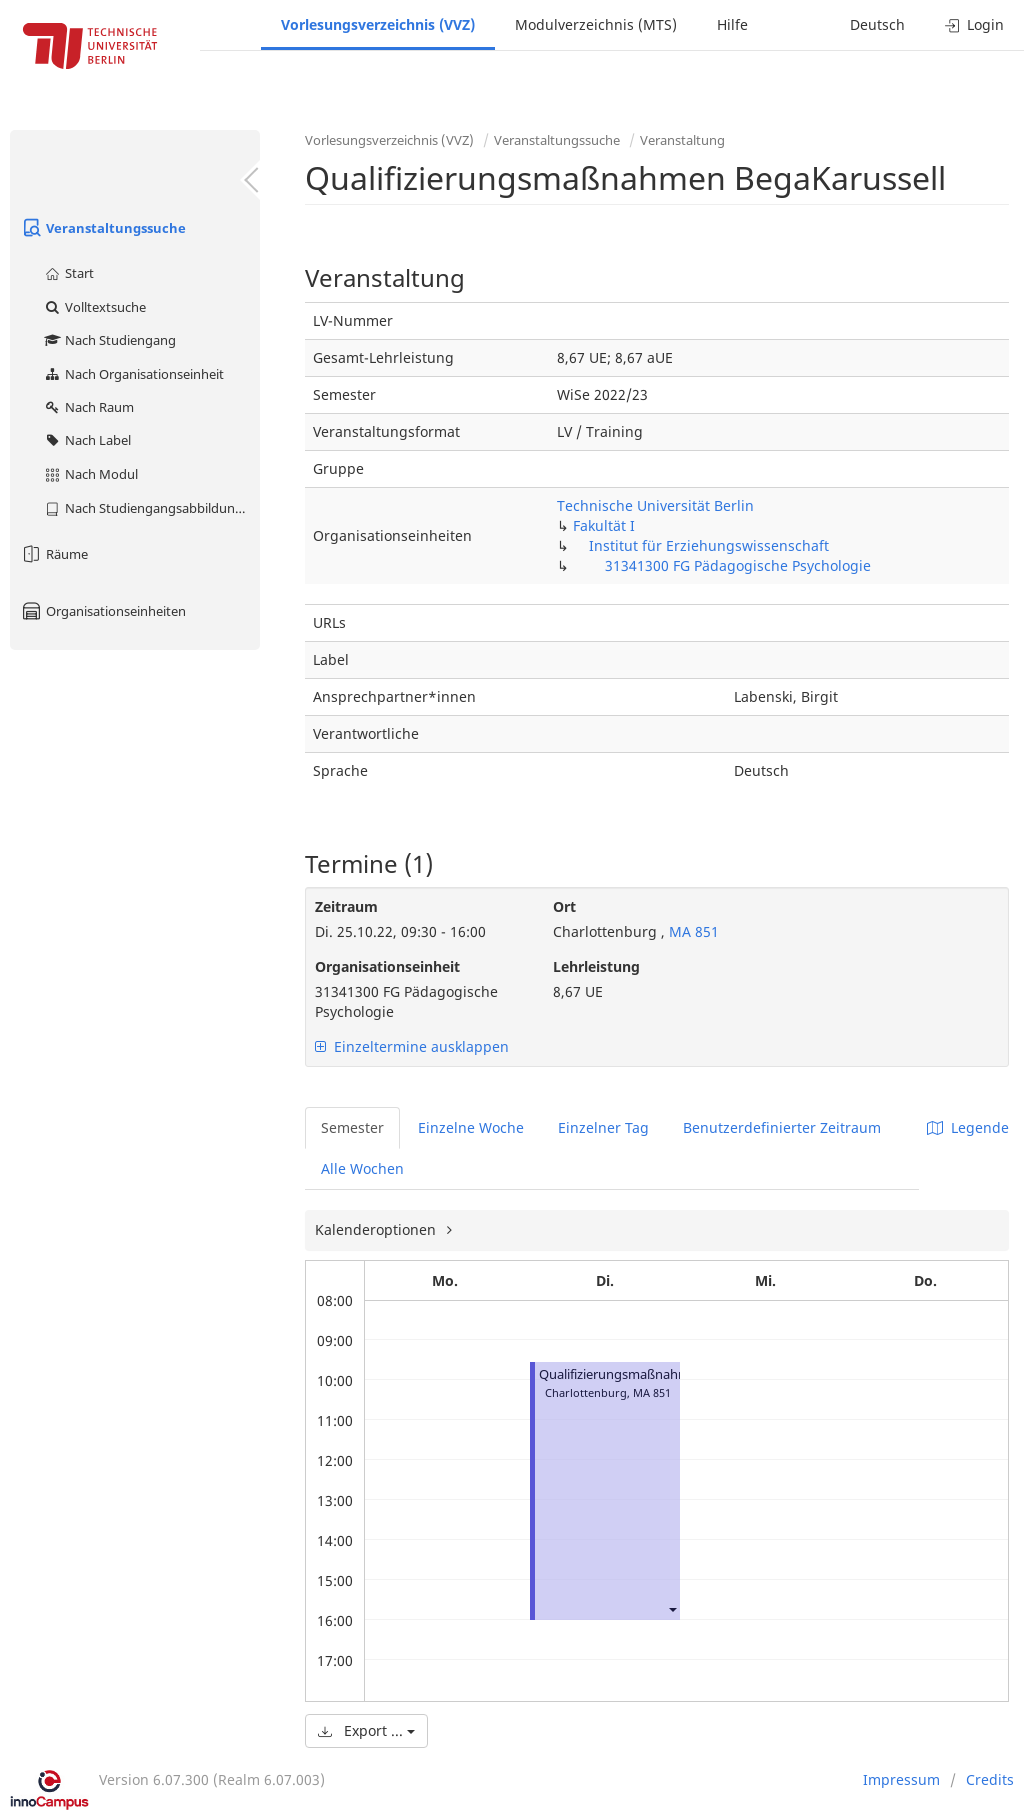  Describe the element at coordinates (603, 1127) in the screenshot. I see `Einzelner Tag` at that location.